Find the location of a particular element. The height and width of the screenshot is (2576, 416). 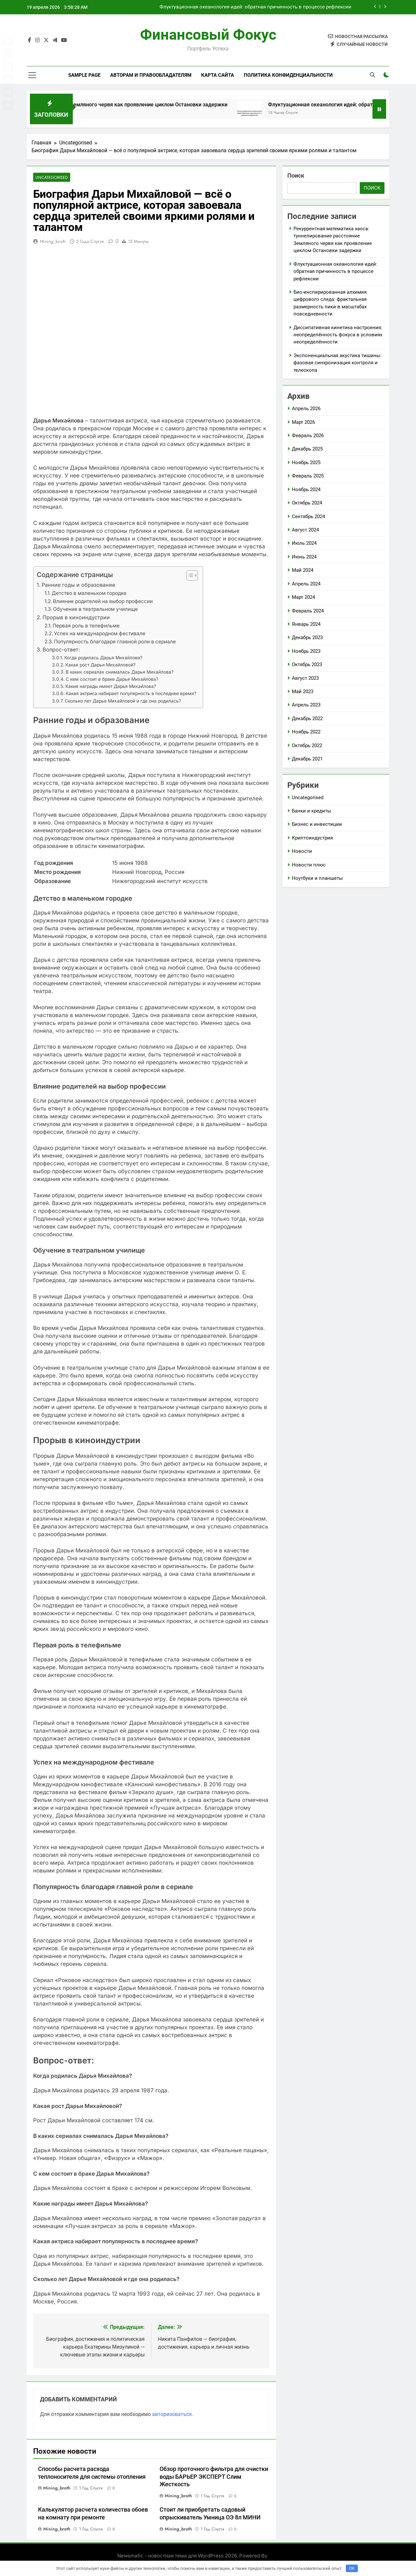

Диссипативная кинетика настроения: неопределённость фокуса в условиях неопределённости is located at coordinates (337, 335).